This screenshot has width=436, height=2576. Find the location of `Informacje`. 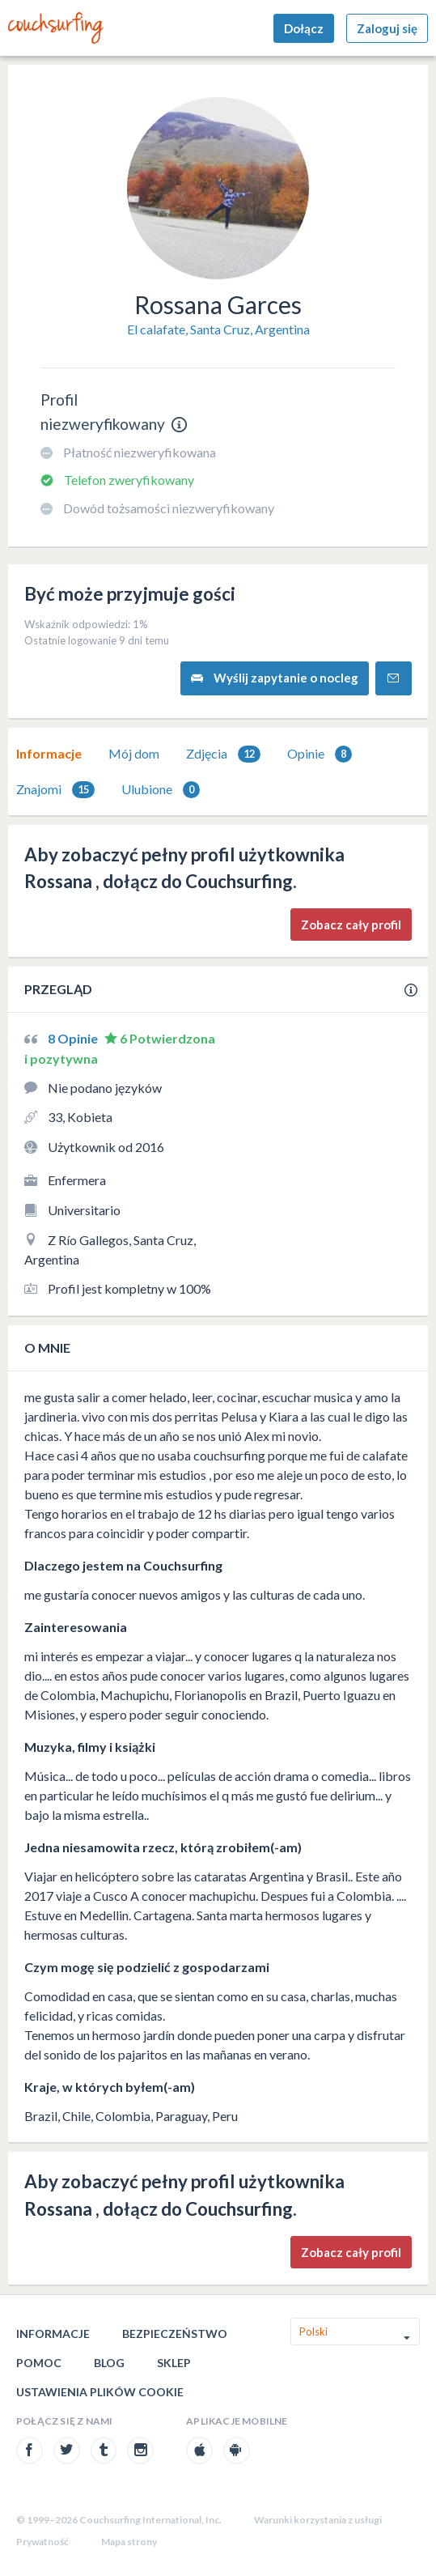

Informacje is located at coordinates (49, 753).